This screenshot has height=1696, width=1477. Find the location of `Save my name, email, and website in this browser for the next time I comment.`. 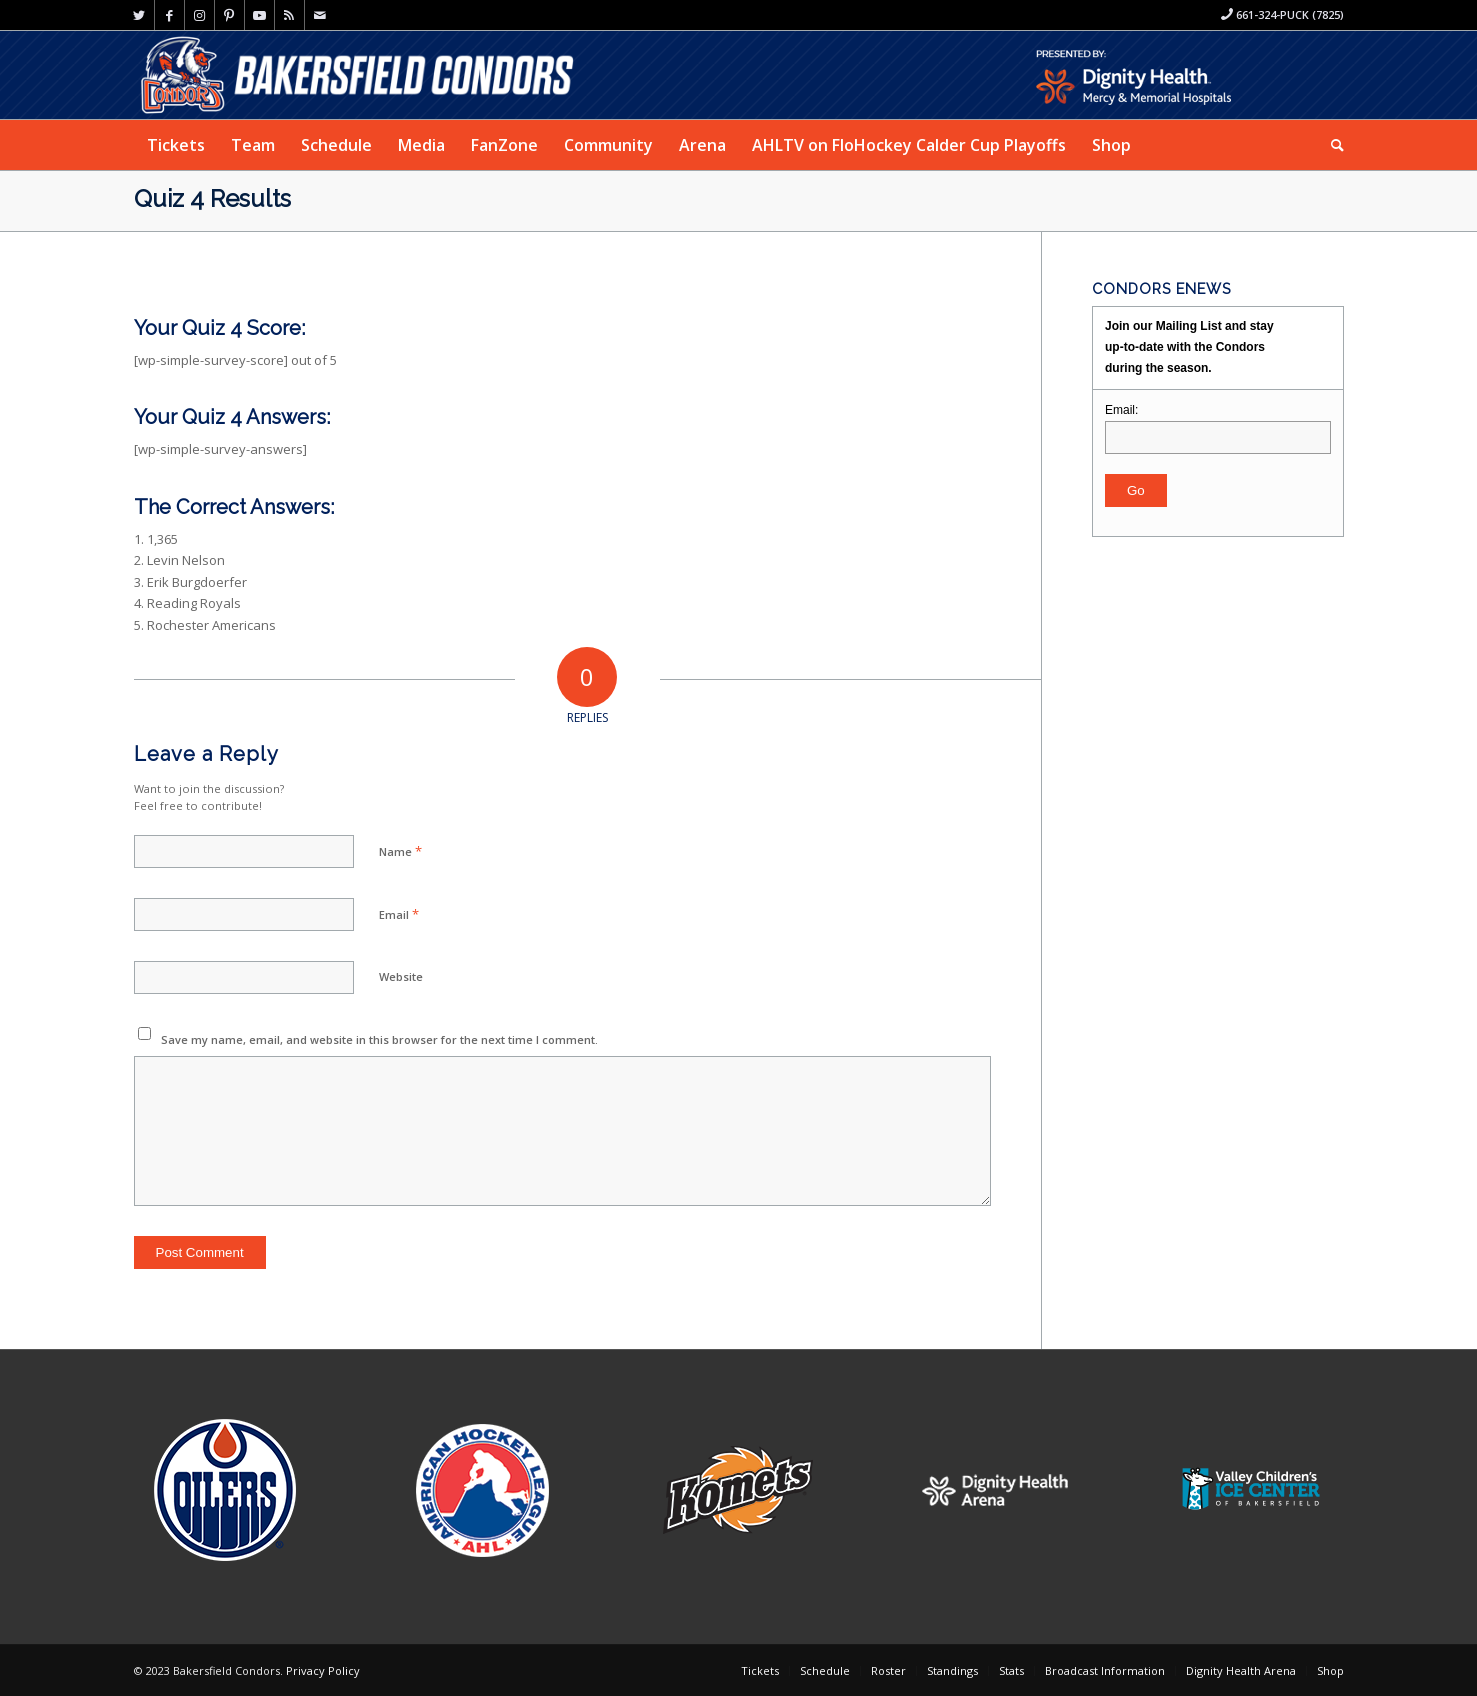

Save my name, email, and website in this browser for the next time I comment. is located at coordinates (379, 1039).